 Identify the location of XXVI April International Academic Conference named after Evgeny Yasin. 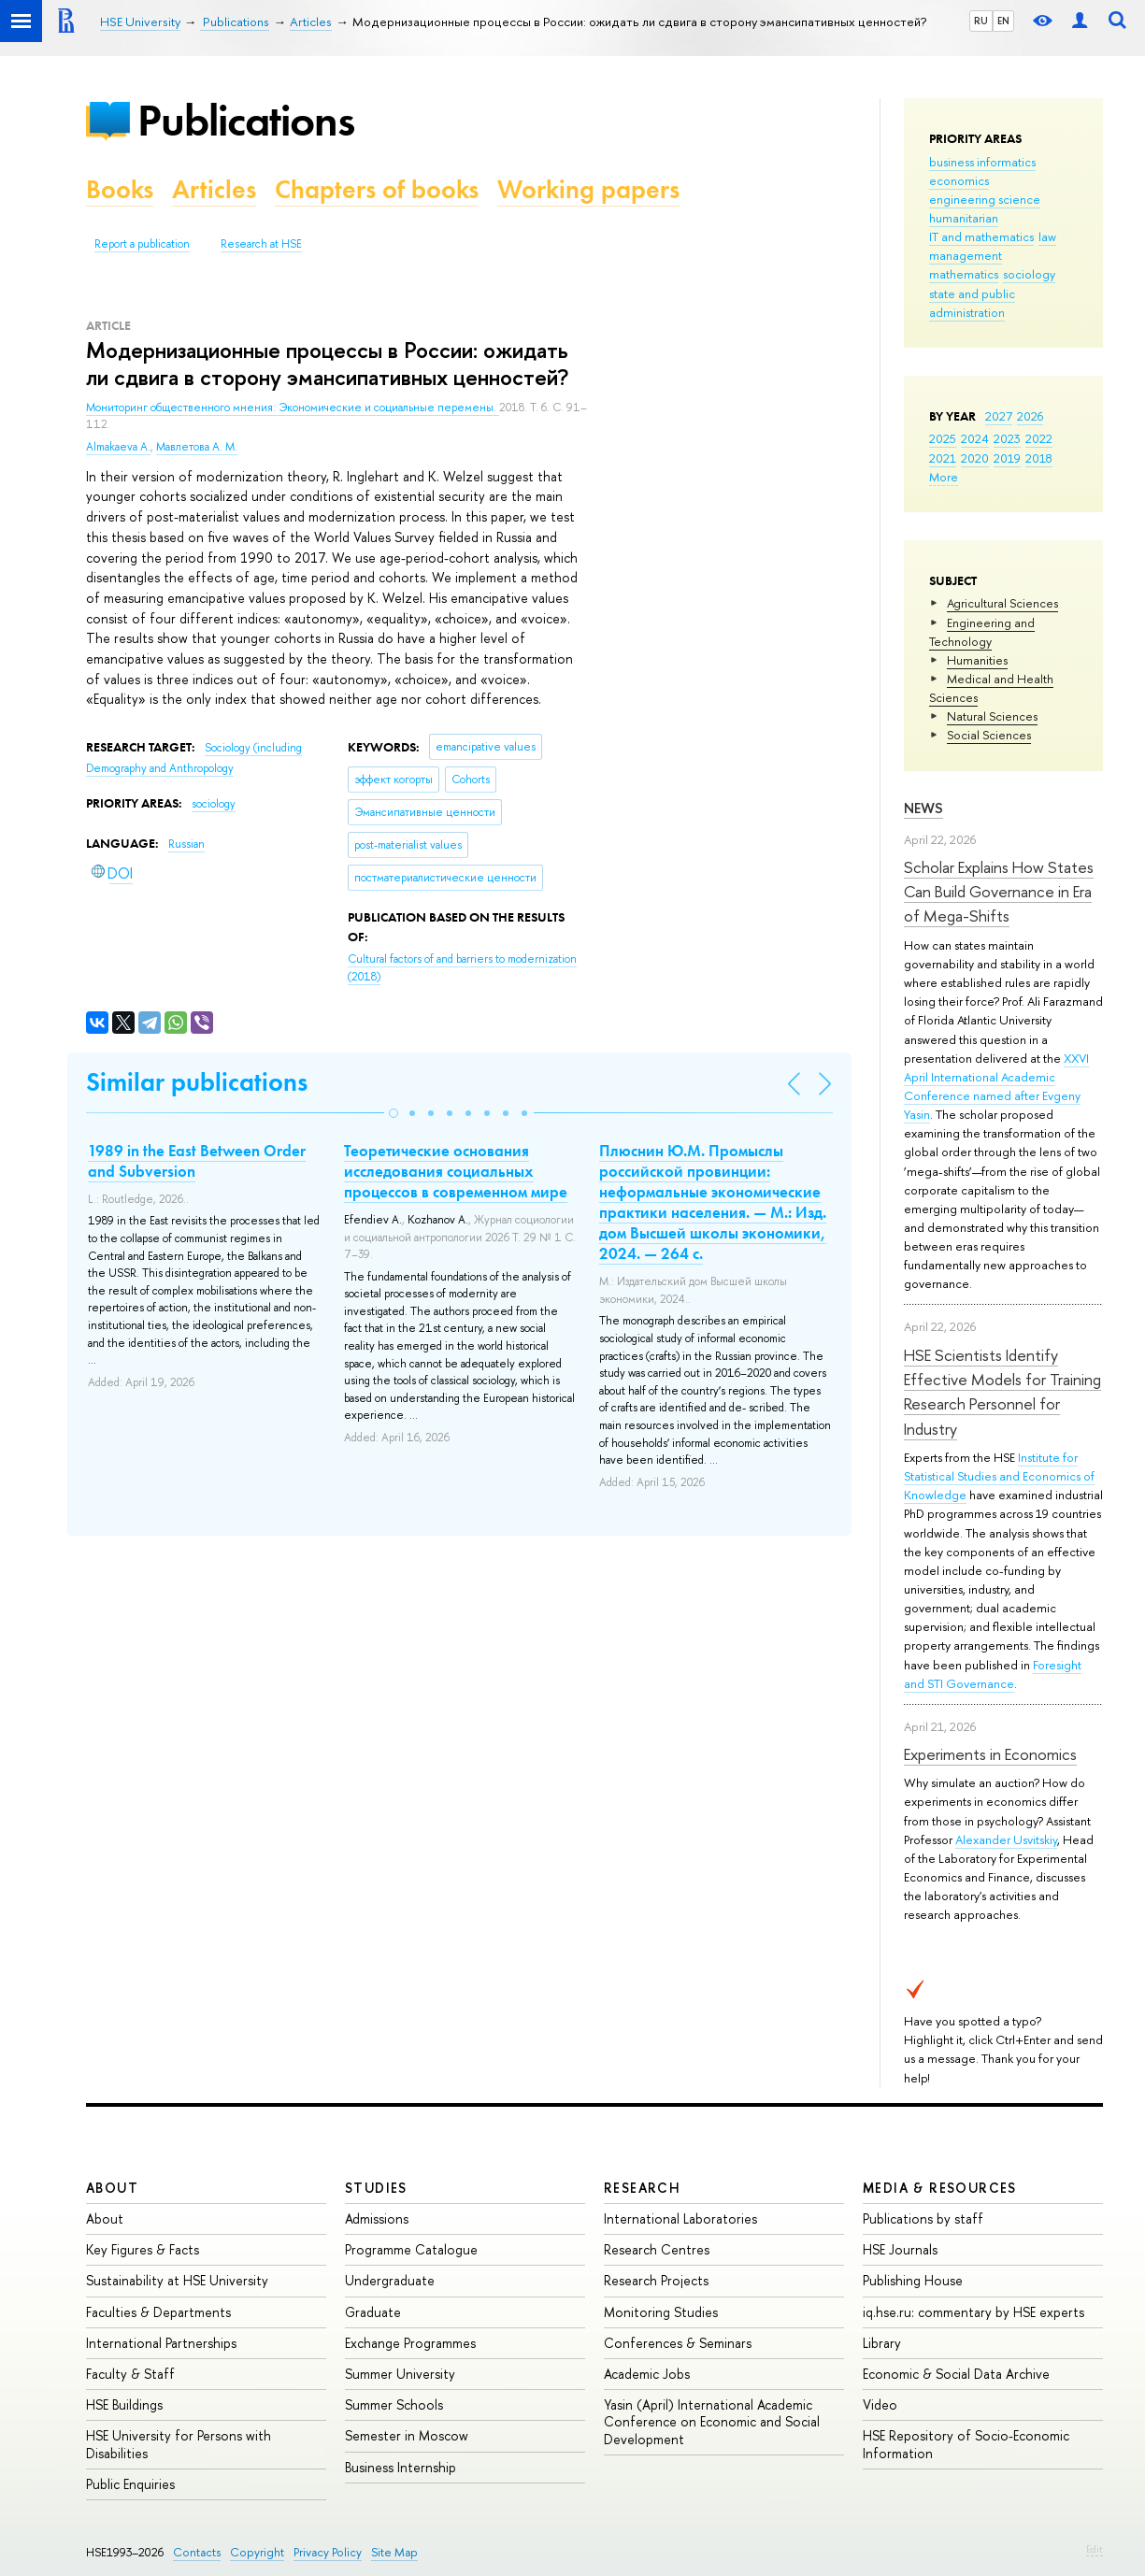
(996, 1086).